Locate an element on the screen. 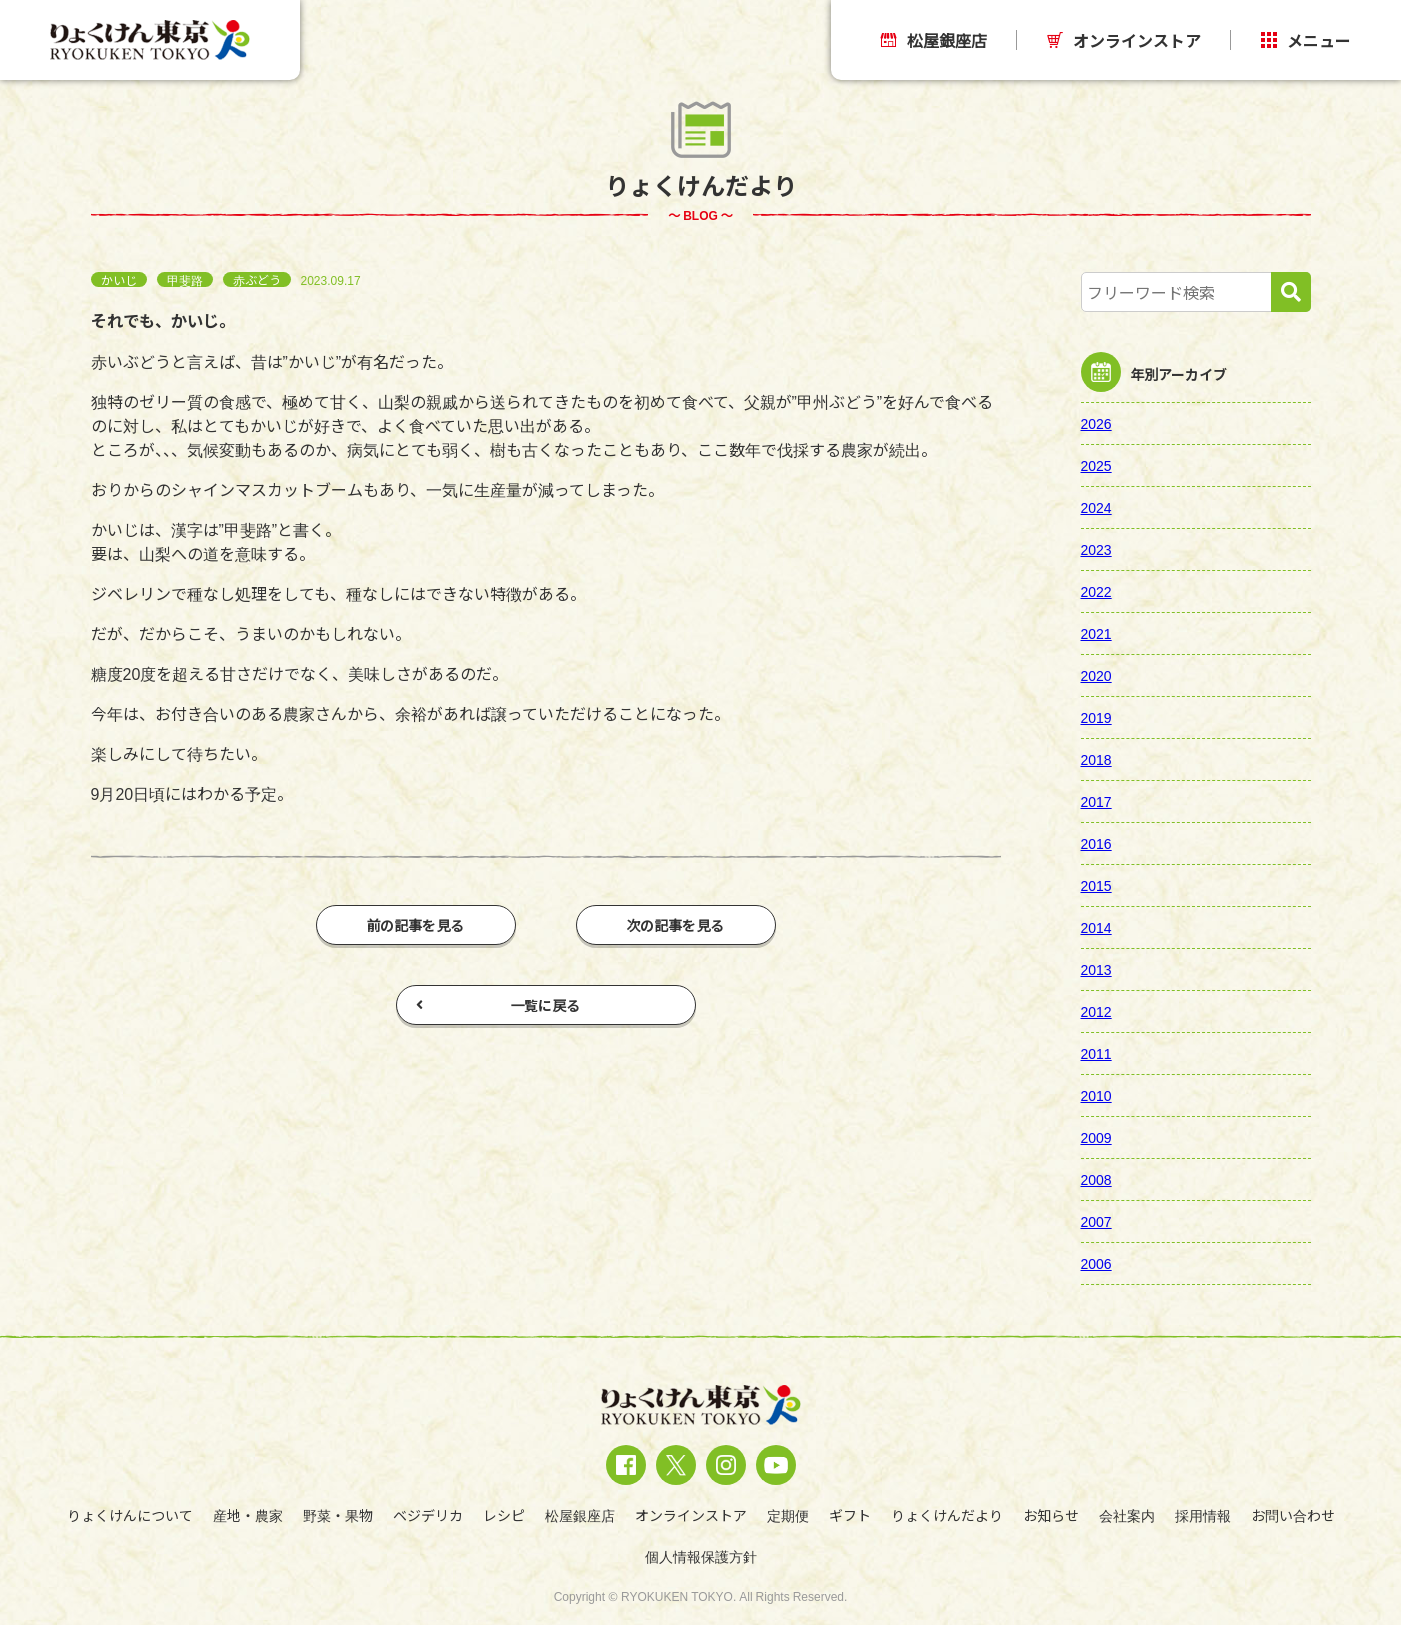 This screenshot has height=1625, width=1401. りょくけんだより is located at coordinates (947, 1515).